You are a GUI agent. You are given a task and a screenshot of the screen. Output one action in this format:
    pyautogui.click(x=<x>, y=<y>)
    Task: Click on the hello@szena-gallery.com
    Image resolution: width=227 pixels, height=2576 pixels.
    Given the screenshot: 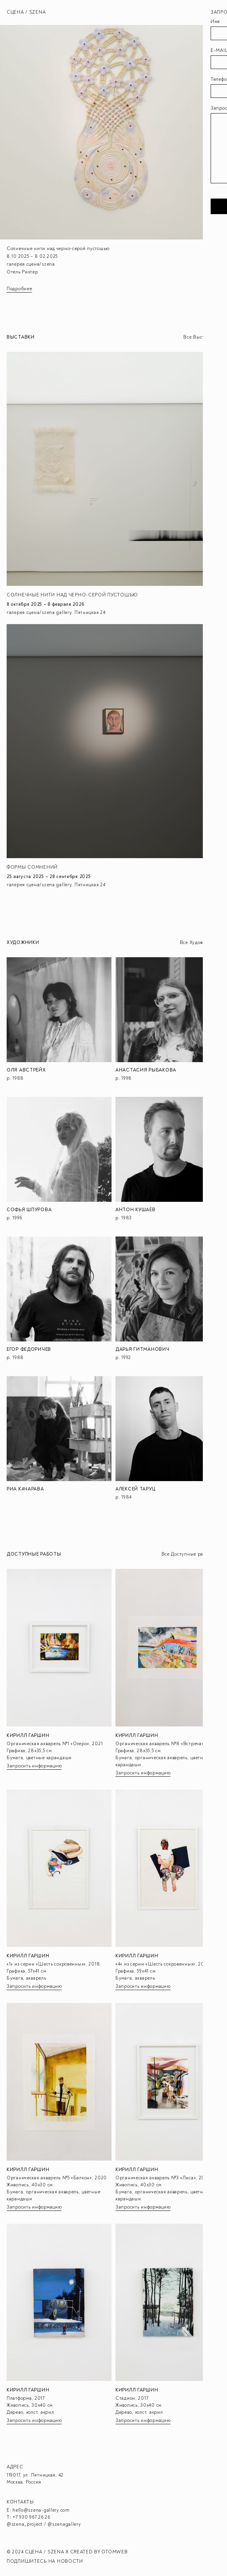 What is the action you would take?
    pyautogui.click(x=41, y=2510)
    